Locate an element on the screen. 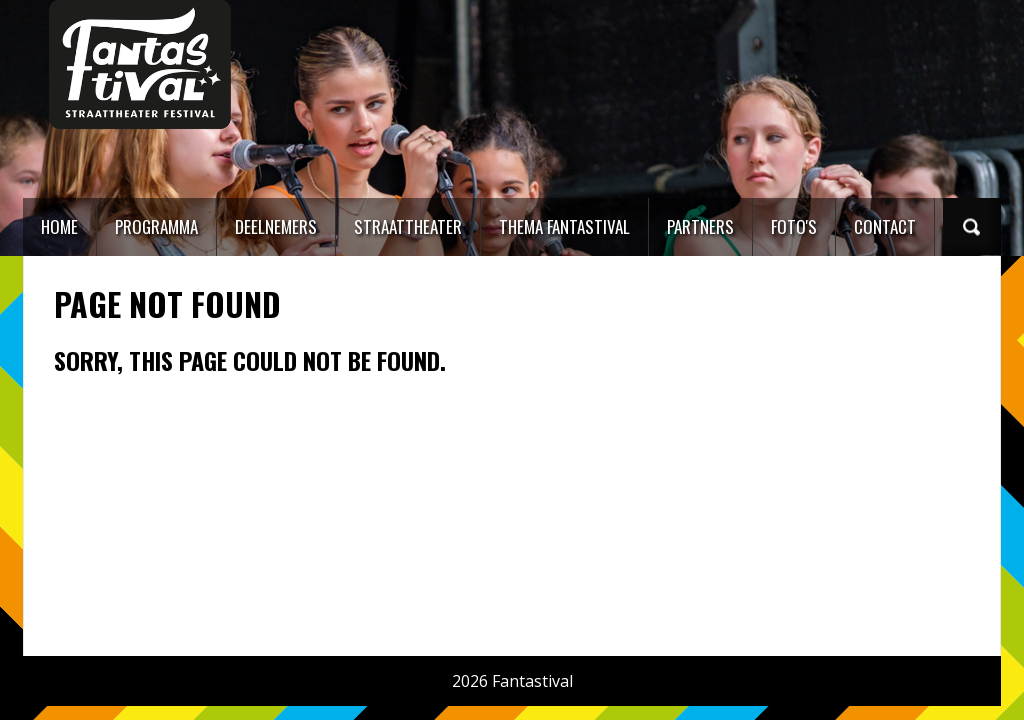 Image resolution: width=1024 pixels, height=720 pixels. Contact is located at coordinates (885, 226).